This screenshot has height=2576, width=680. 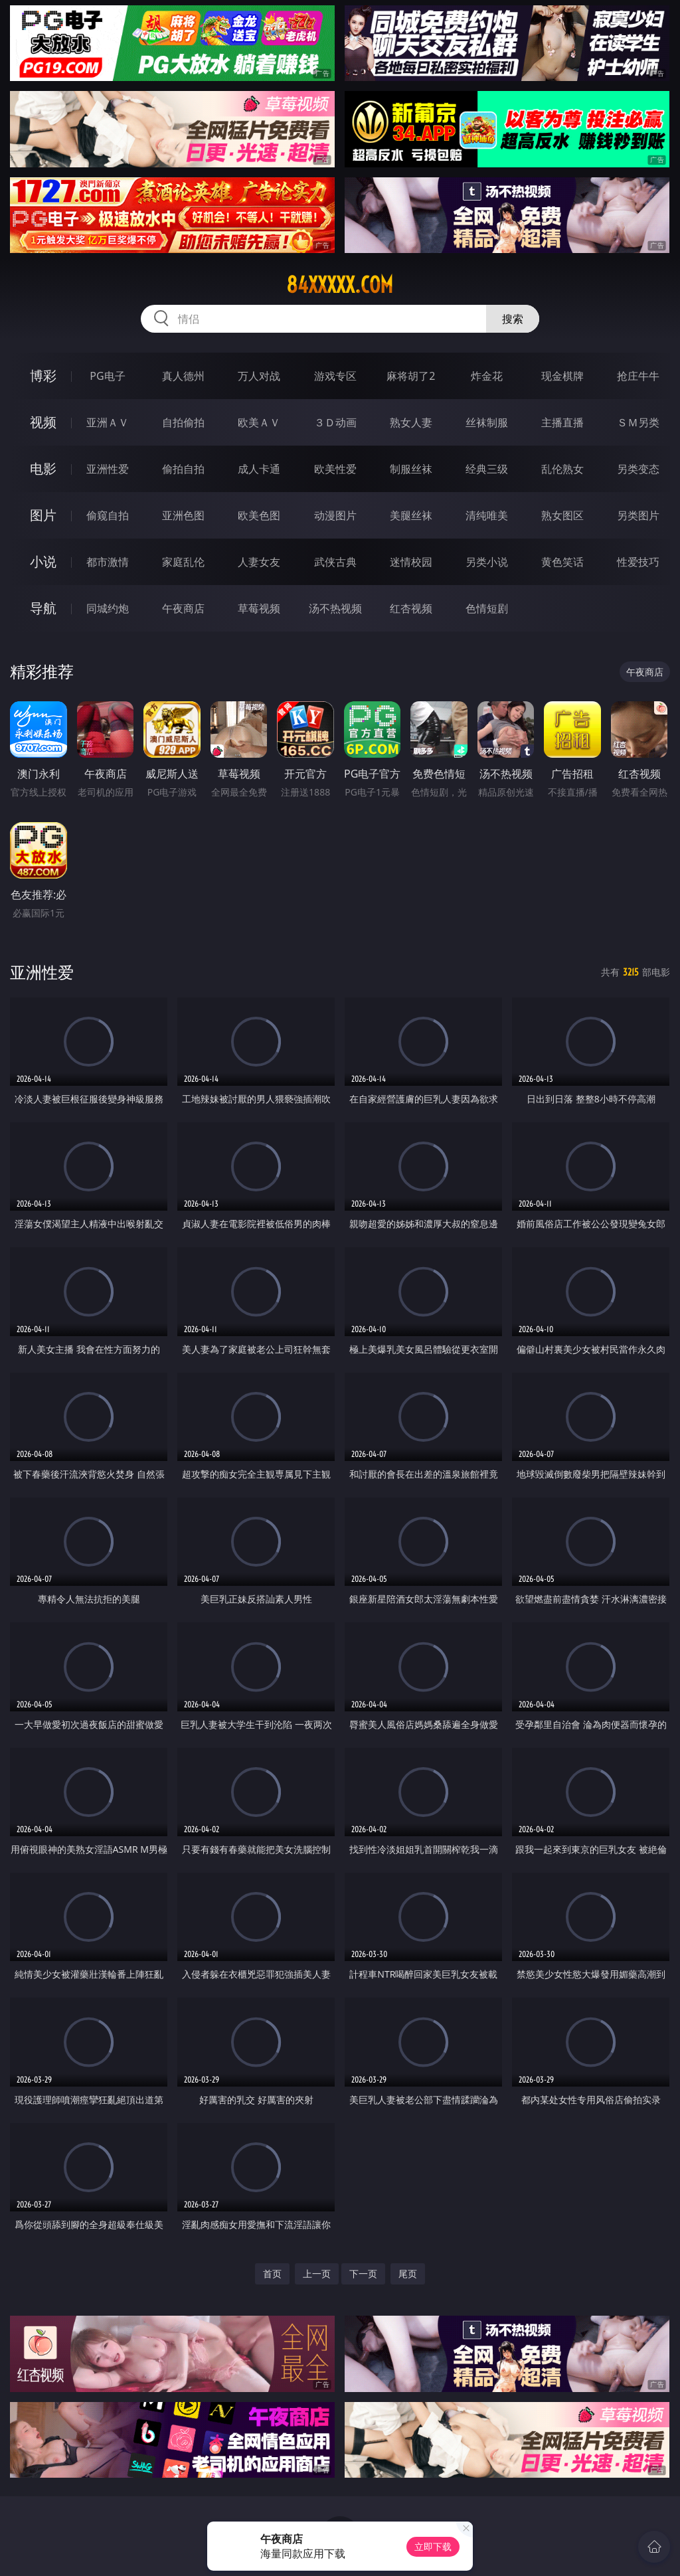 What do you see at coordinates (107, 376) in the screenshot?
I see `PG电子` at bounding box center [107, 376].